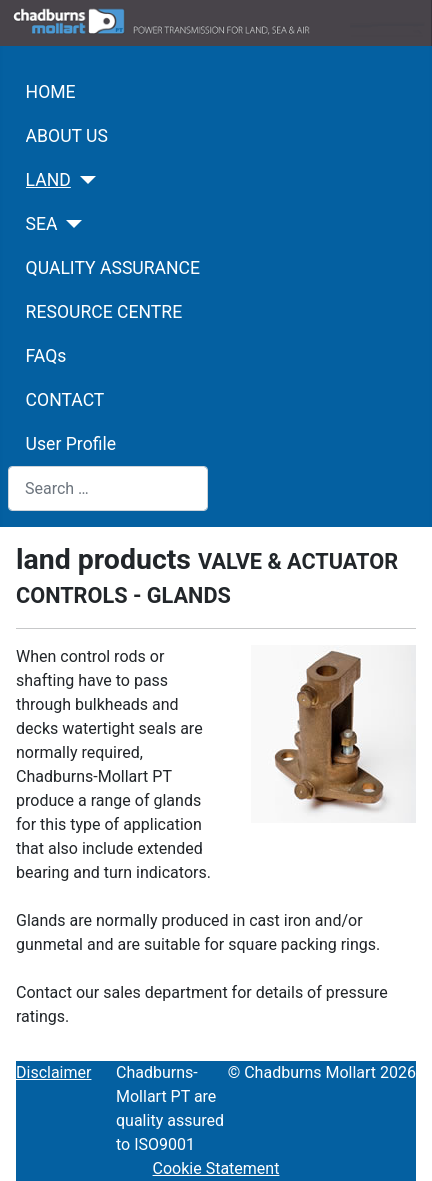  What do you see at coordinates (71, 444) in the screenshot?
I see `User Profile` at bounding box center [71, 444].